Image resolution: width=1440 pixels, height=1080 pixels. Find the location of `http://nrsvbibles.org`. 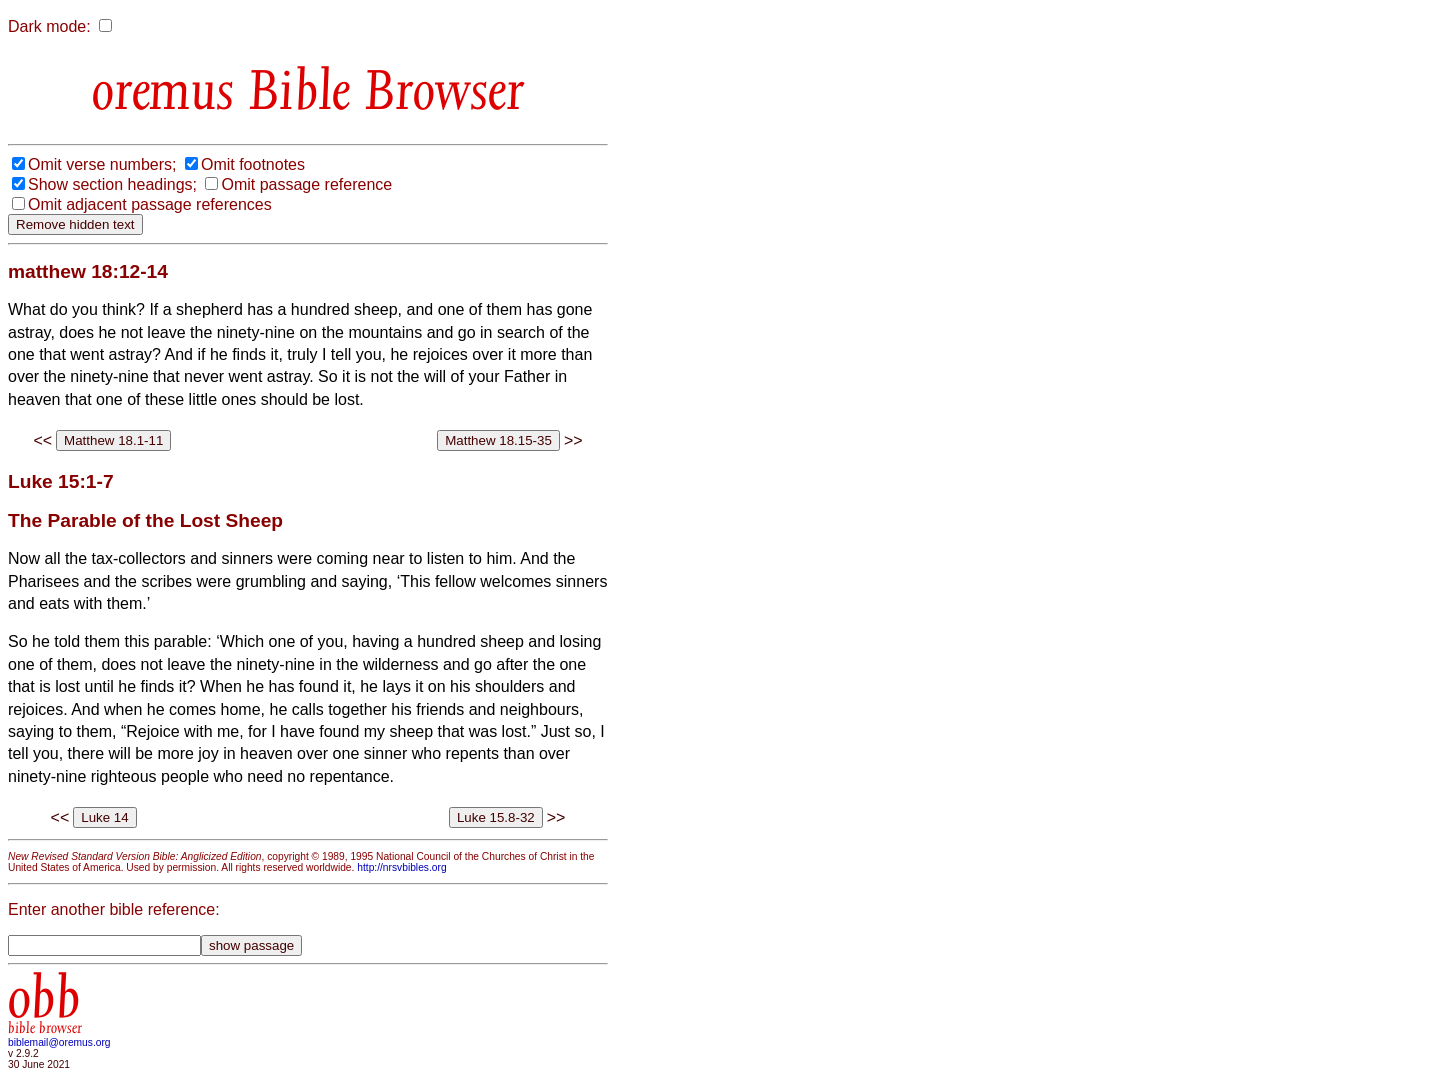

http://nrsvbibles.org is located at coordinates (401, 867).